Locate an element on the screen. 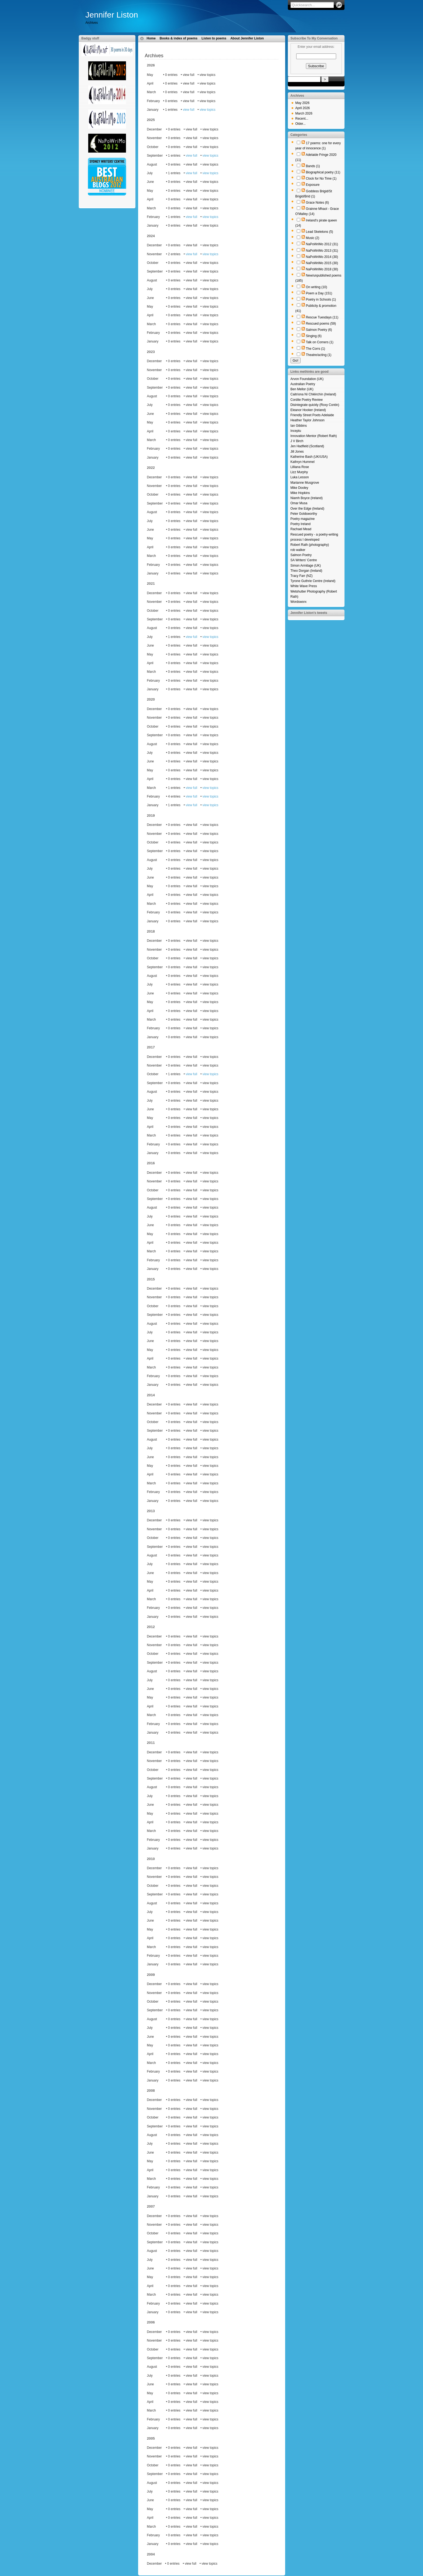 The image size is (423, 2576). Luka Lesson is located at coordinates (300, 477).